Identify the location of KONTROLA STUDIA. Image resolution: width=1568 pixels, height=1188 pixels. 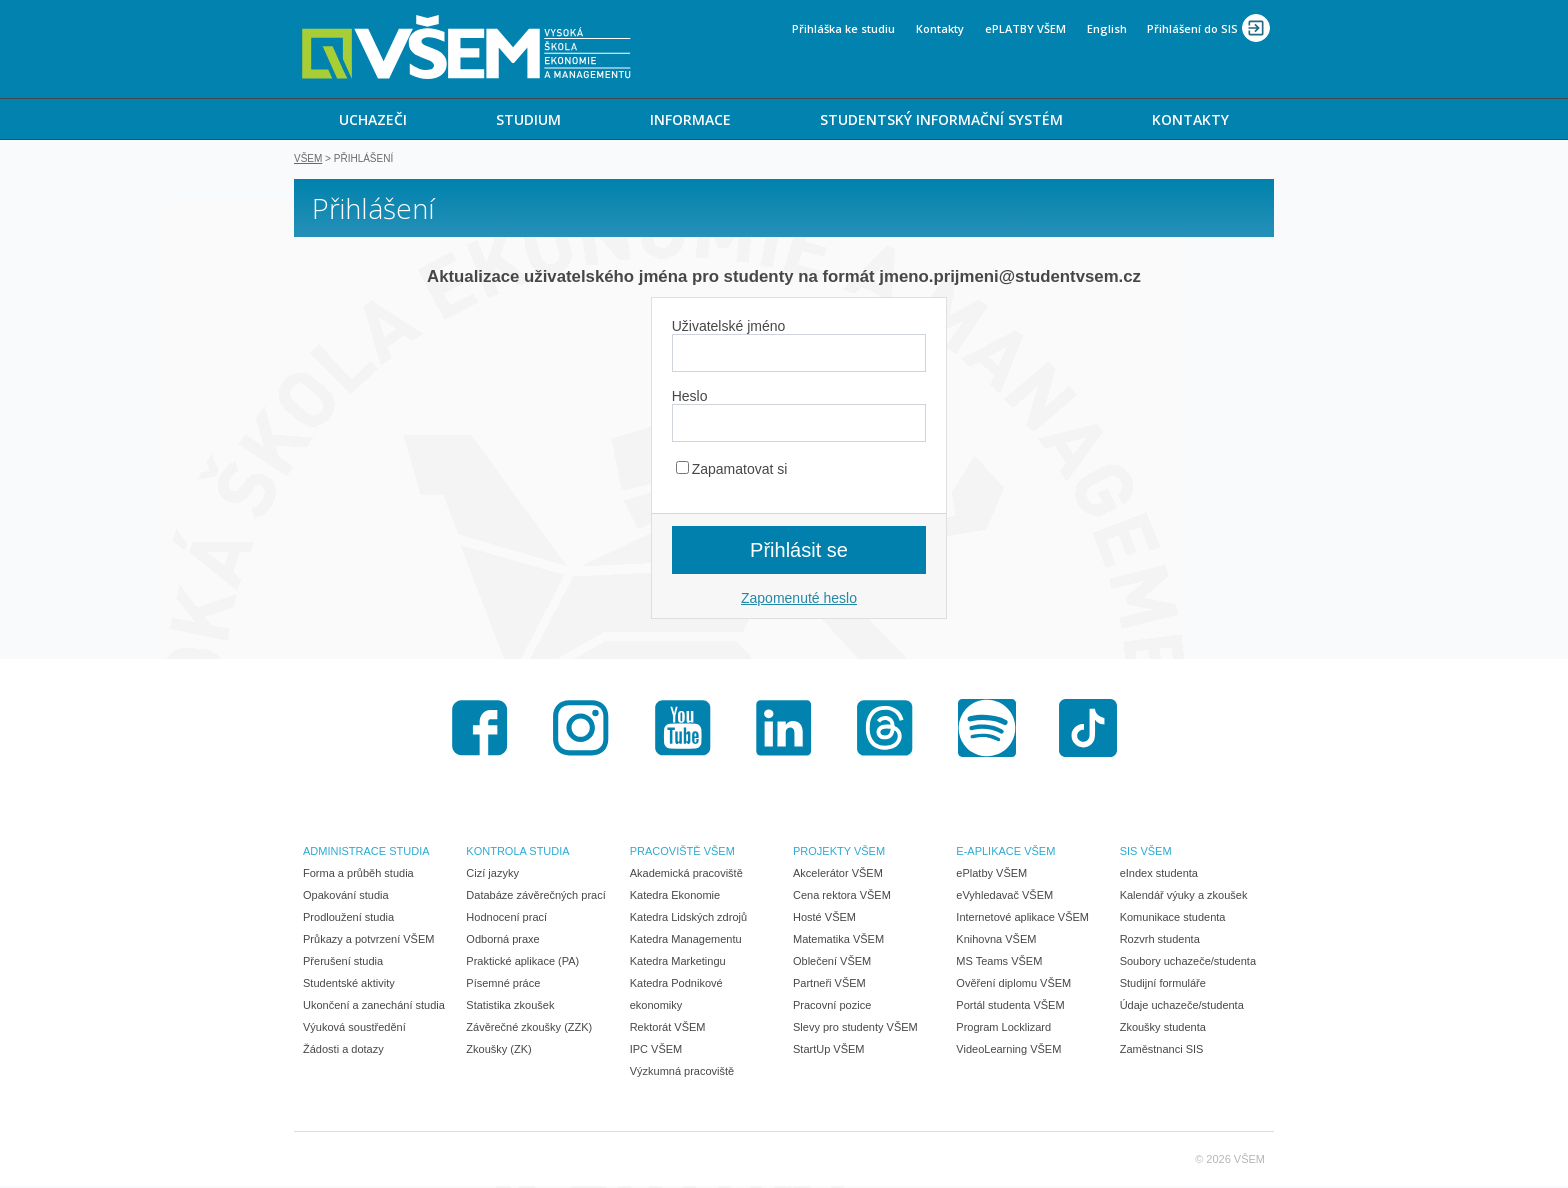
(517, 853).